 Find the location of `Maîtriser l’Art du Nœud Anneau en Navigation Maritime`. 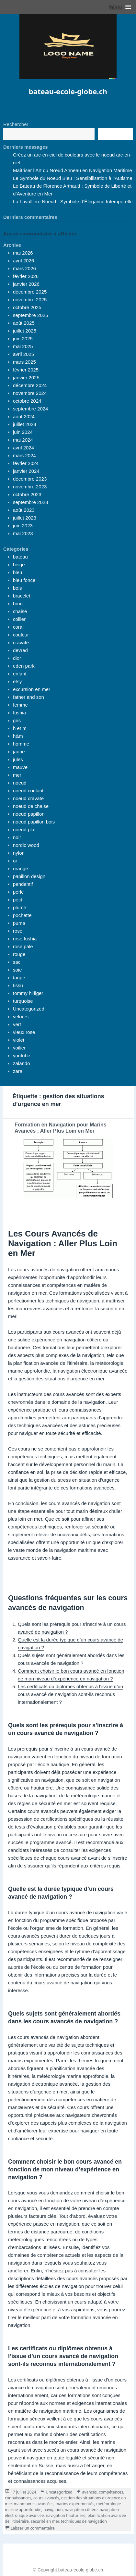

Maîtriser l’Art du Nœud Anneau en Navigation Maritime is located at coordinates (72, 170).